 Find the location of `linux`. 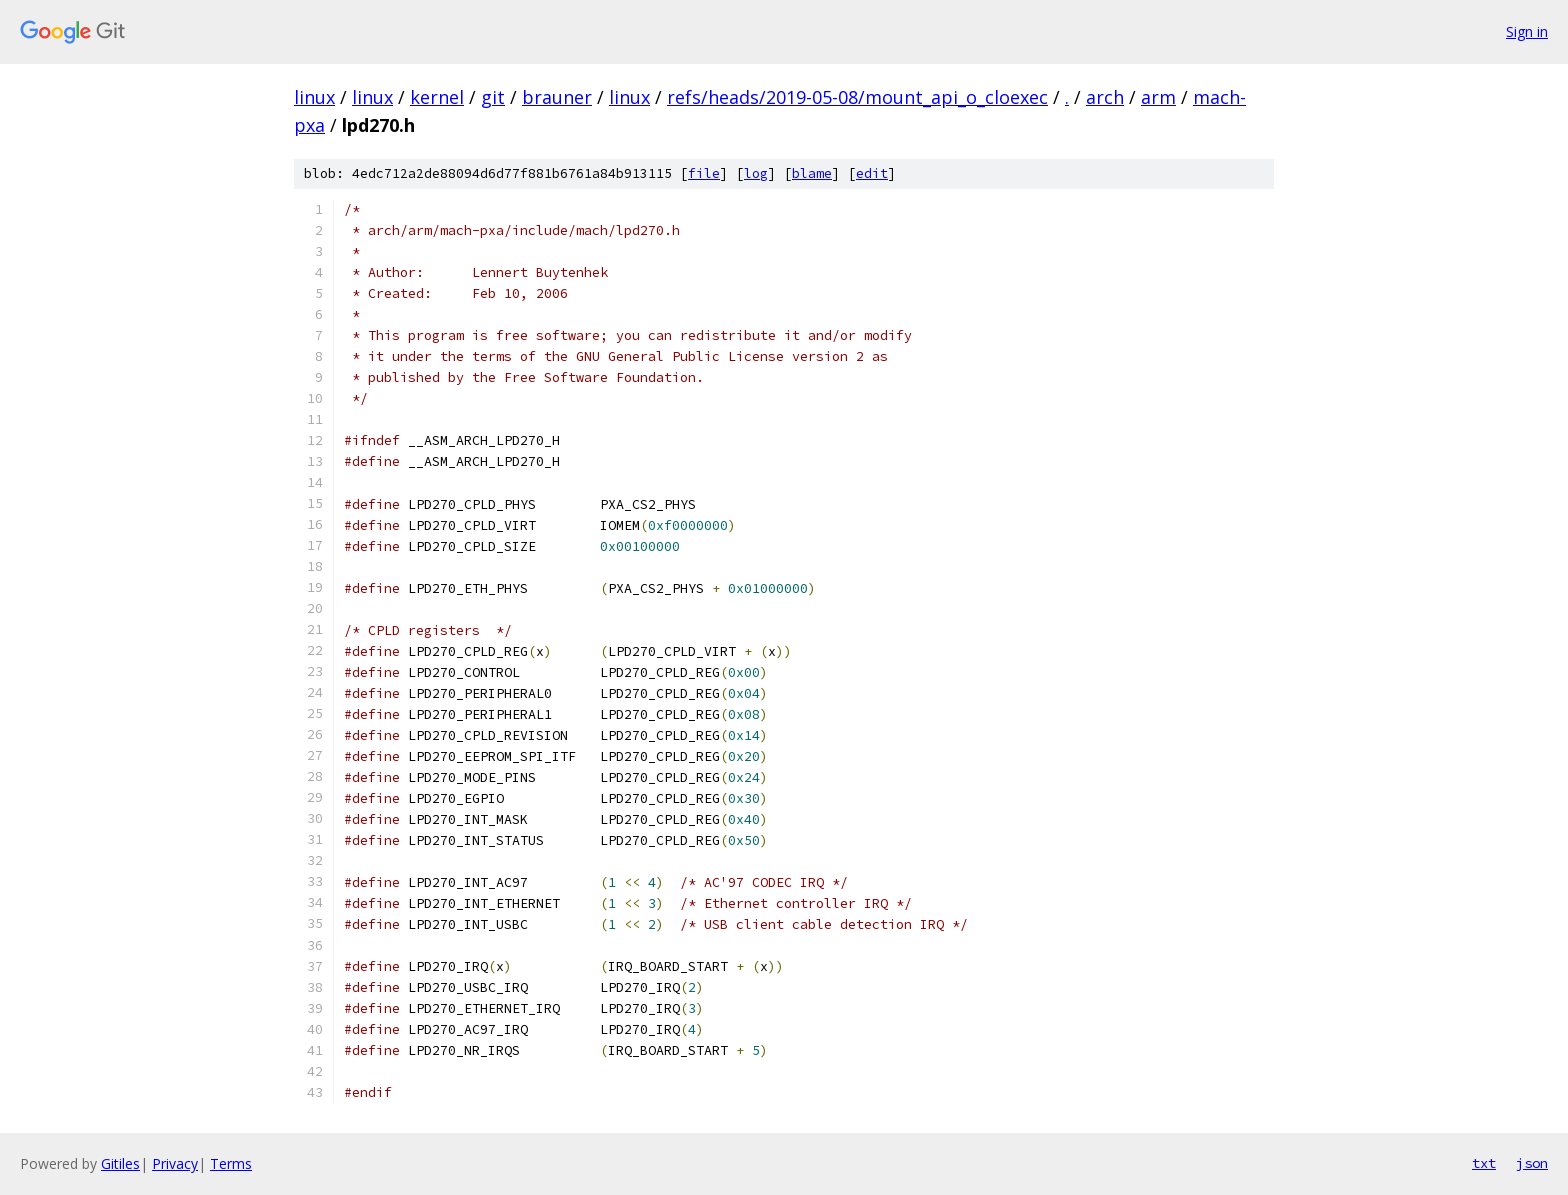

linux is located at coordinates (314, 97).